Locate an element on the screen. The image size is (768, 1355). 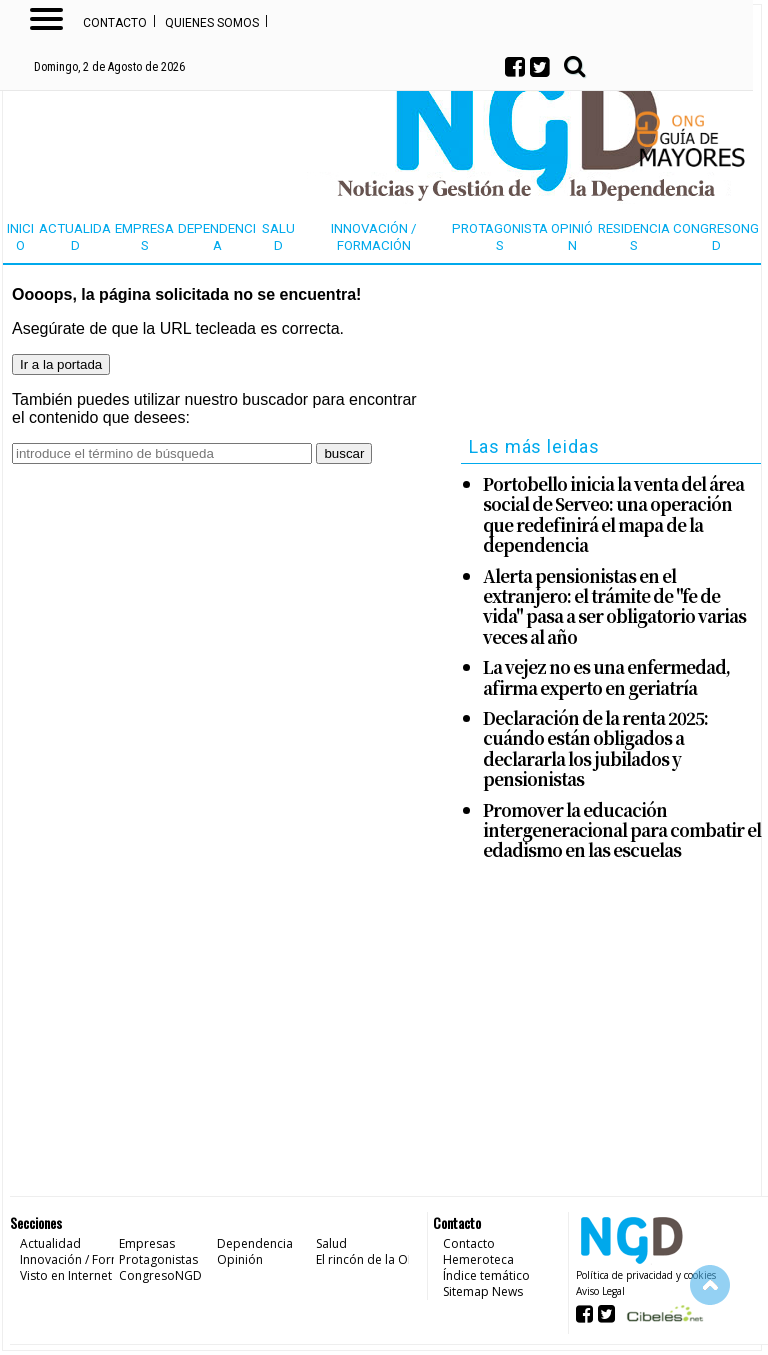
Residencias is located at coordinates (634, 237).